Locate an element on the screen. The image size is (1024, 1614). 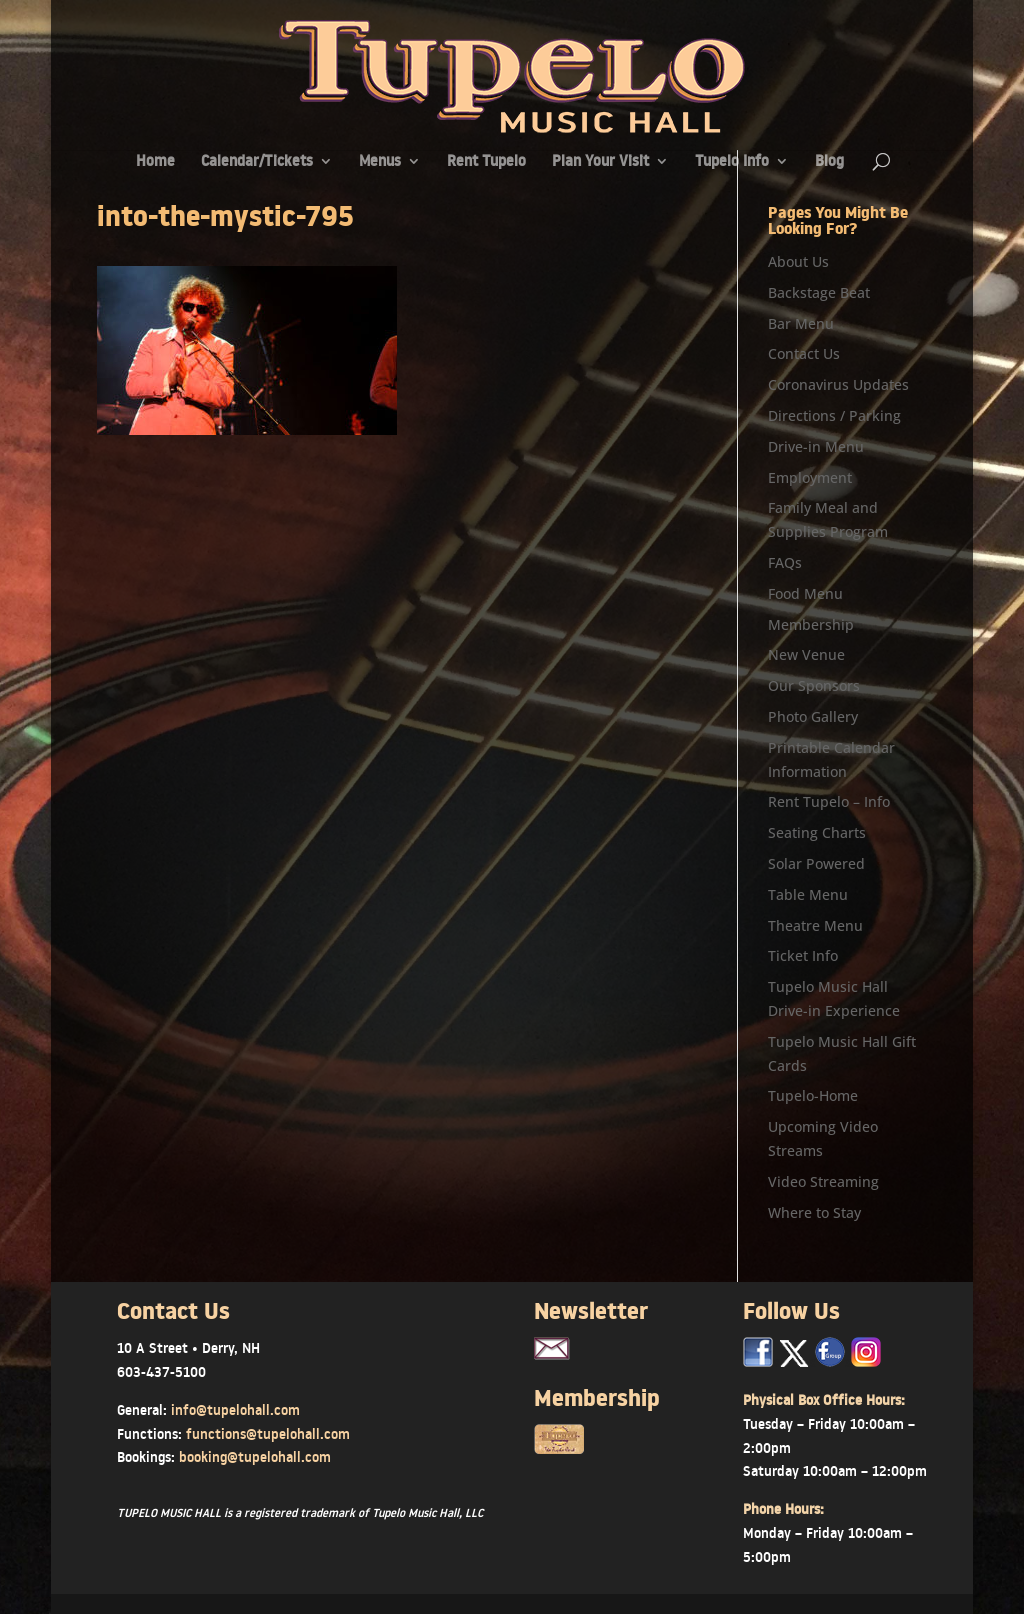
Where to Stay is located at coordinates (814, 1212).